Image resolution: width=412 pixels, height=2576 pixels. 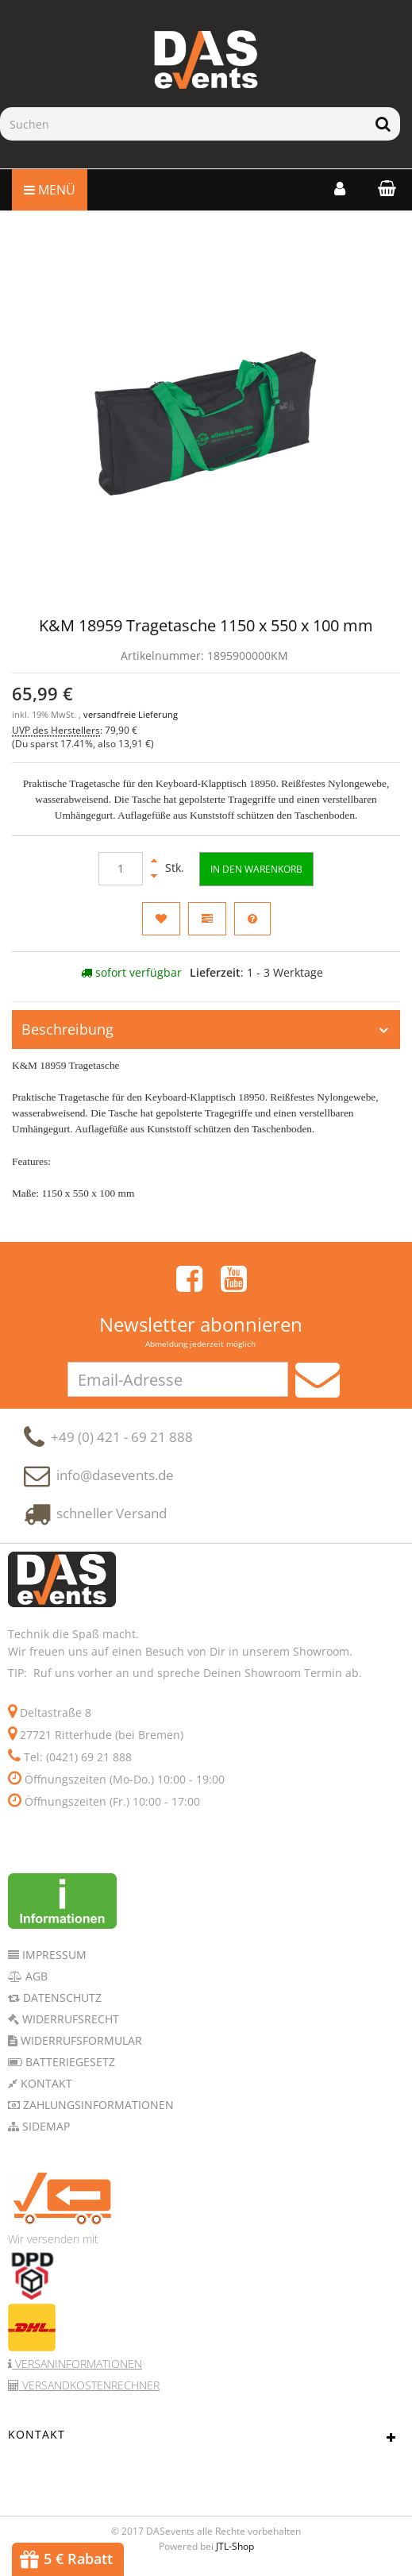 What do you see at coordinates (44, 2085) in the screenshot?
I see `Kontakt` at bounding box center [44, 2085].